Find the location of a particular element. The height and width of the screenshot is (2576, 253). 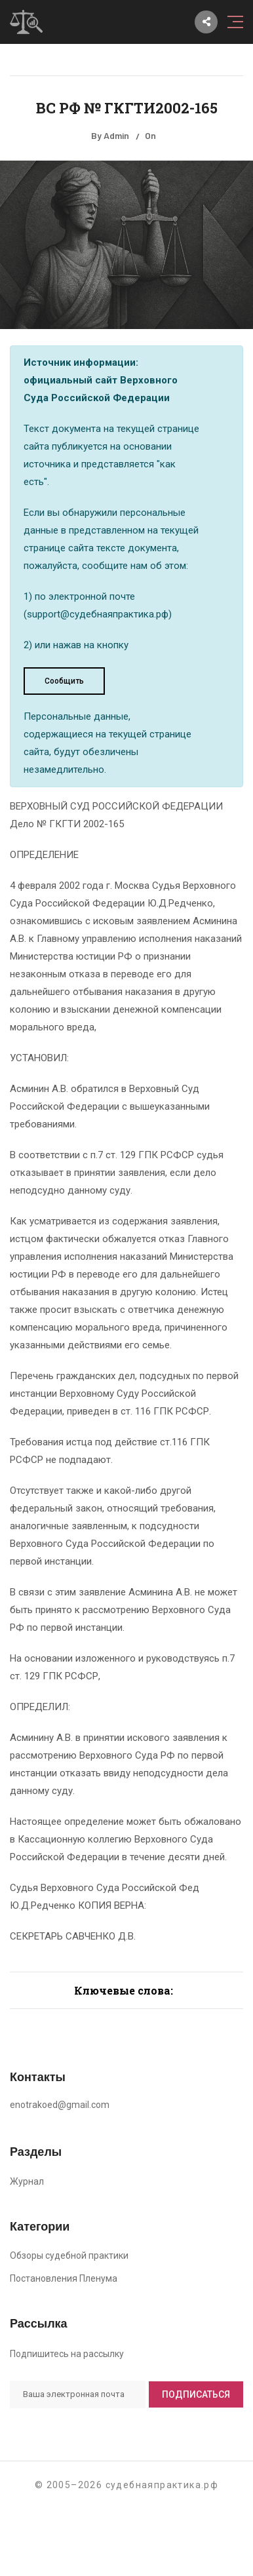

Подписаться is located at coordinates (196, 2394).